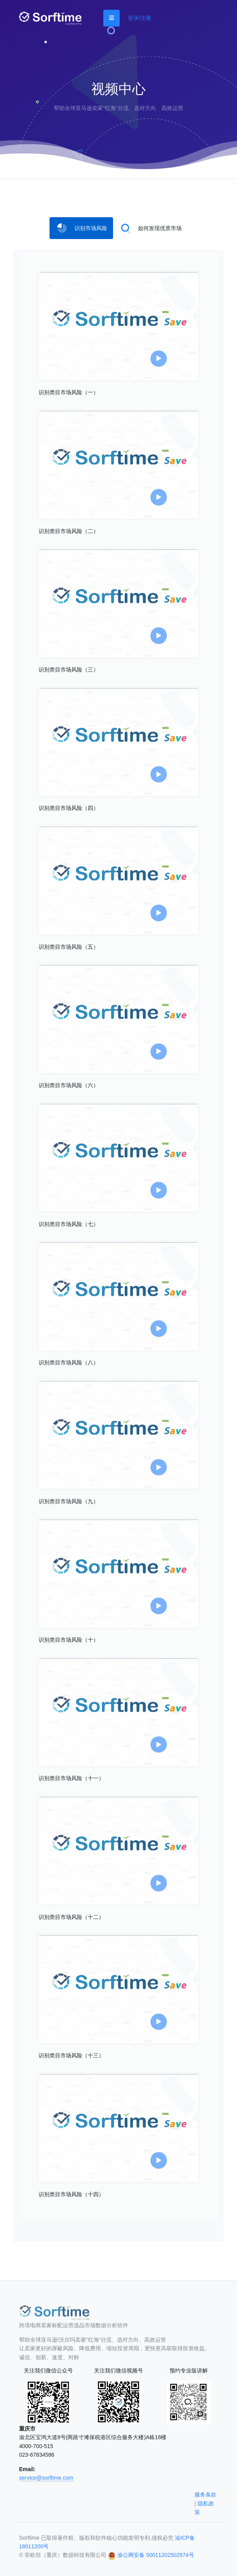 This screenshot has height=2576, width=237. What do you see at coordinates (139, 18) in the screenshot?
I see `登录/注册` at bounding box center [139, 18].